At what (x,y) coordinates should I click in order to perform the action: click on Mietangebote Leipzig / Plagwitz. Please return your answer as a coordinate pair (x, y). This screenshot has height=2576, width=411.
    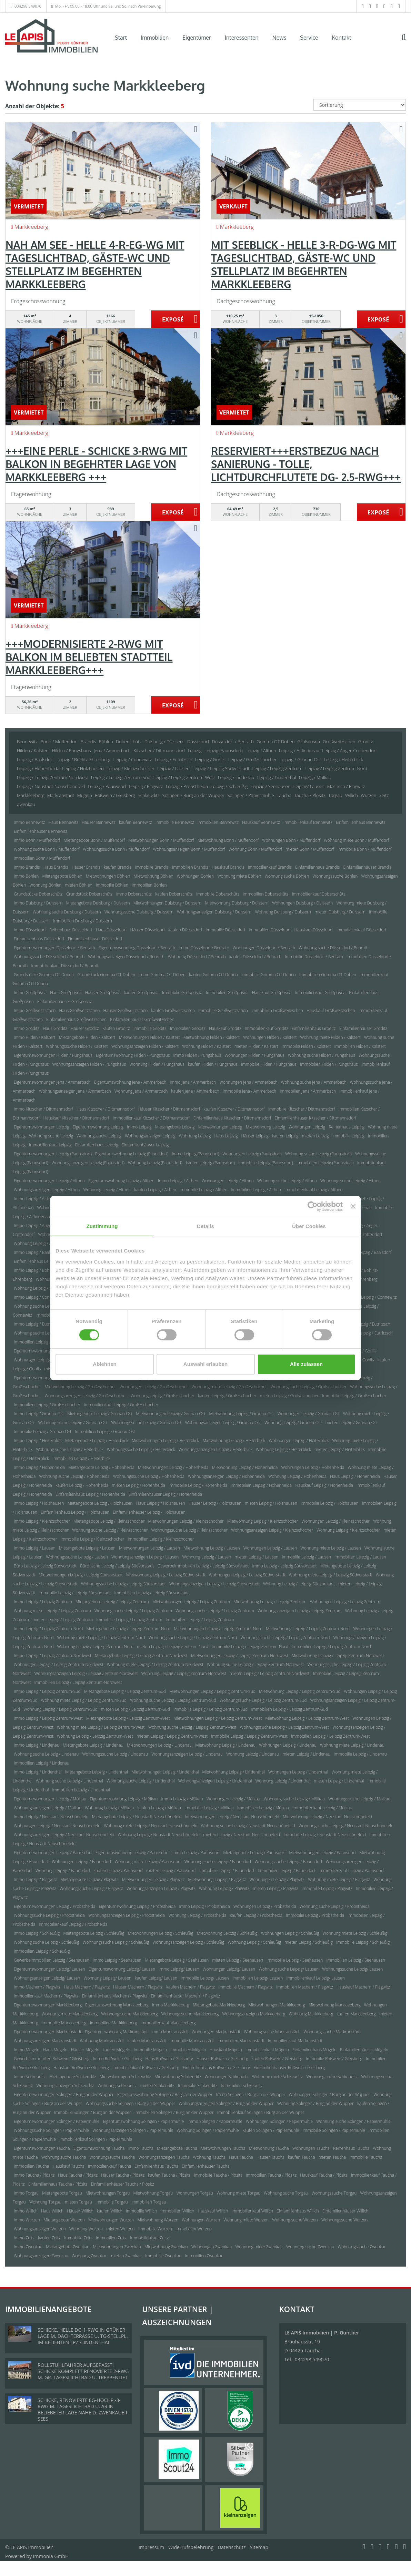
    Looking at the image, I should click on (89, 1879).